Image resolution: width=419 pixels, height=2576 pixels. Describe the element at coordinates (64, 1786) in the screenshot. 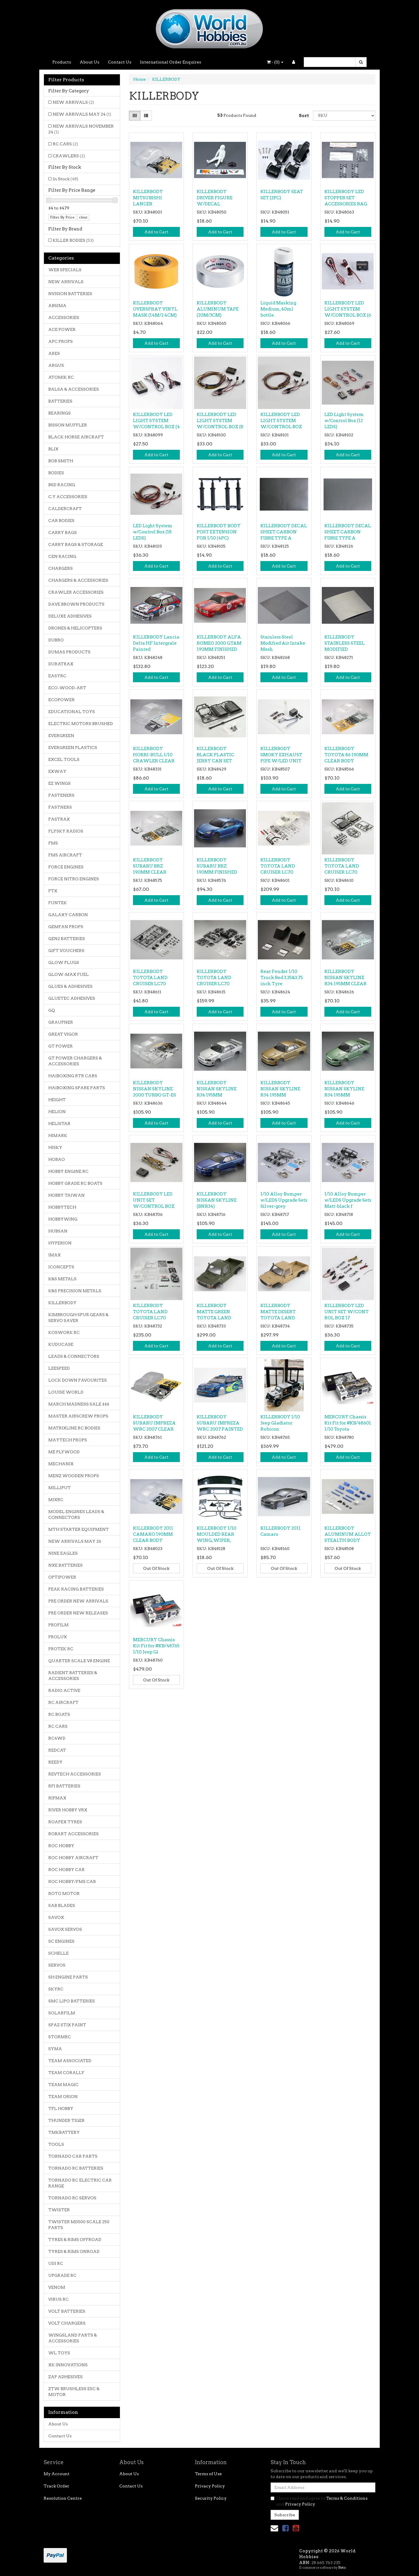

I see `RFI BATTERIES` at that location.